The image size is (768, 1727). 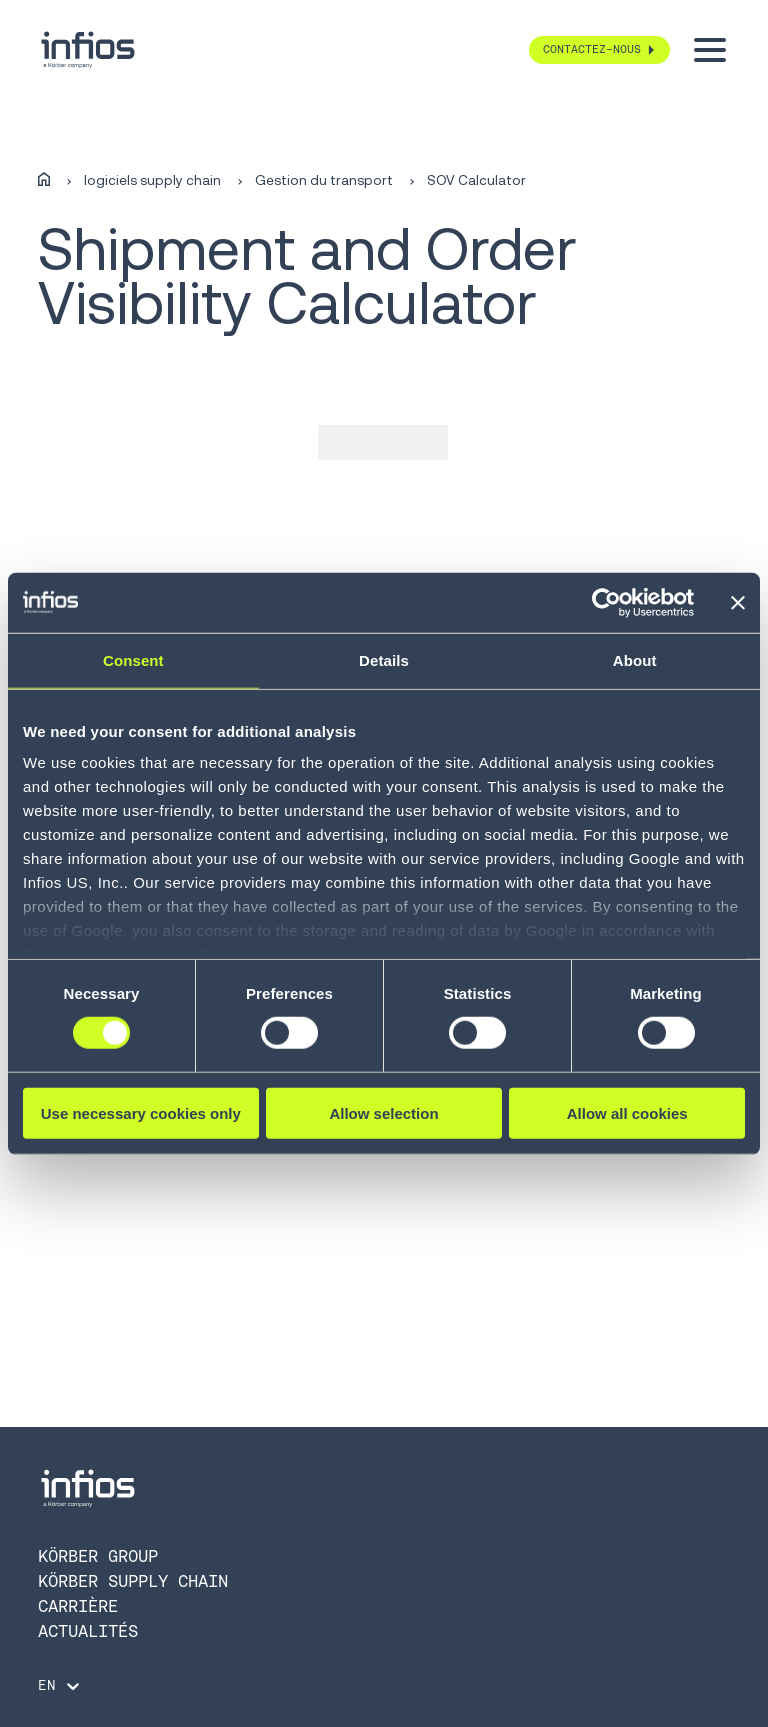 What do you see at coordinates (60, 1686) in the screenshot?
I see `[Language selector]` at bounding box center [60, 1686].